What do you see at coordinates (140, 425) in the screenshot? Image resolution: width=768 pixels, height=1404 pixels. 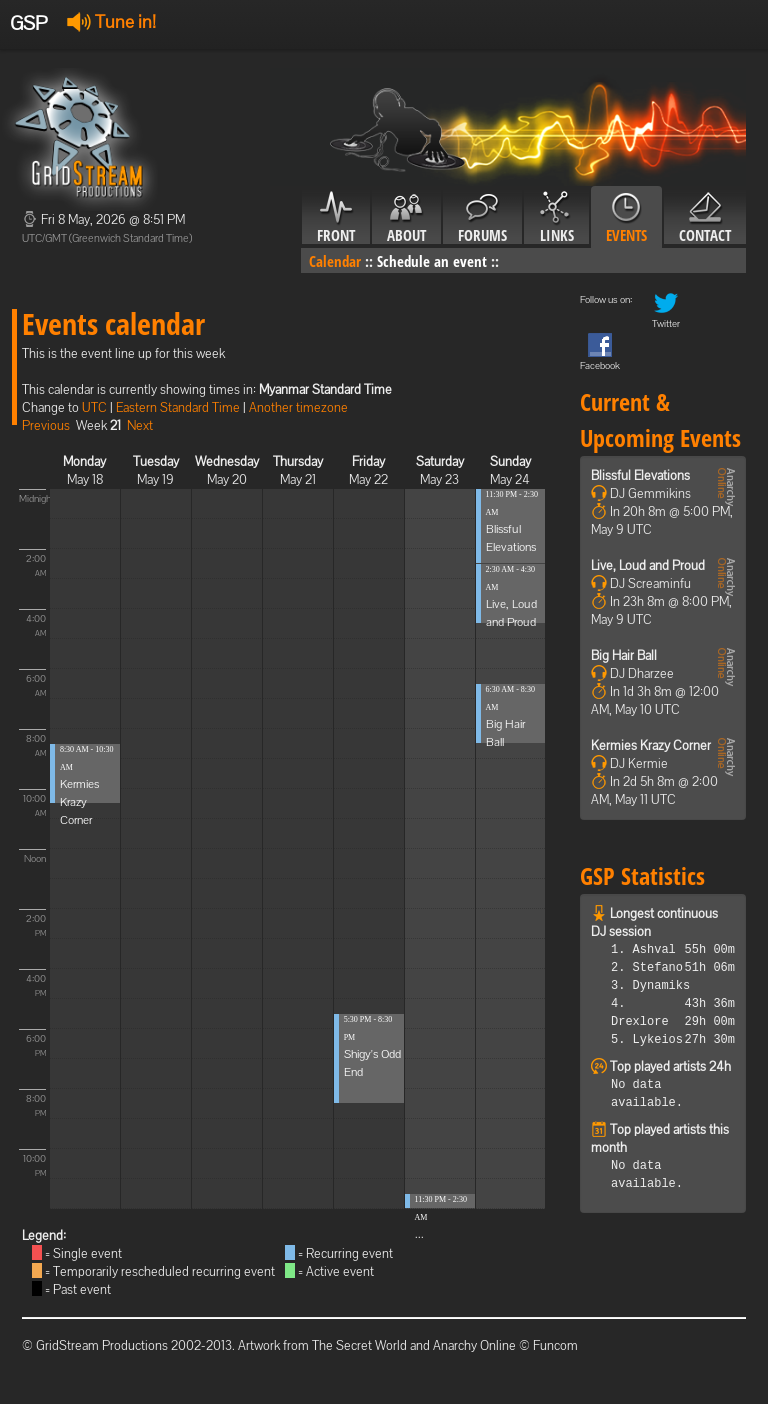 I see `Next` at bounding box center [140, 425].